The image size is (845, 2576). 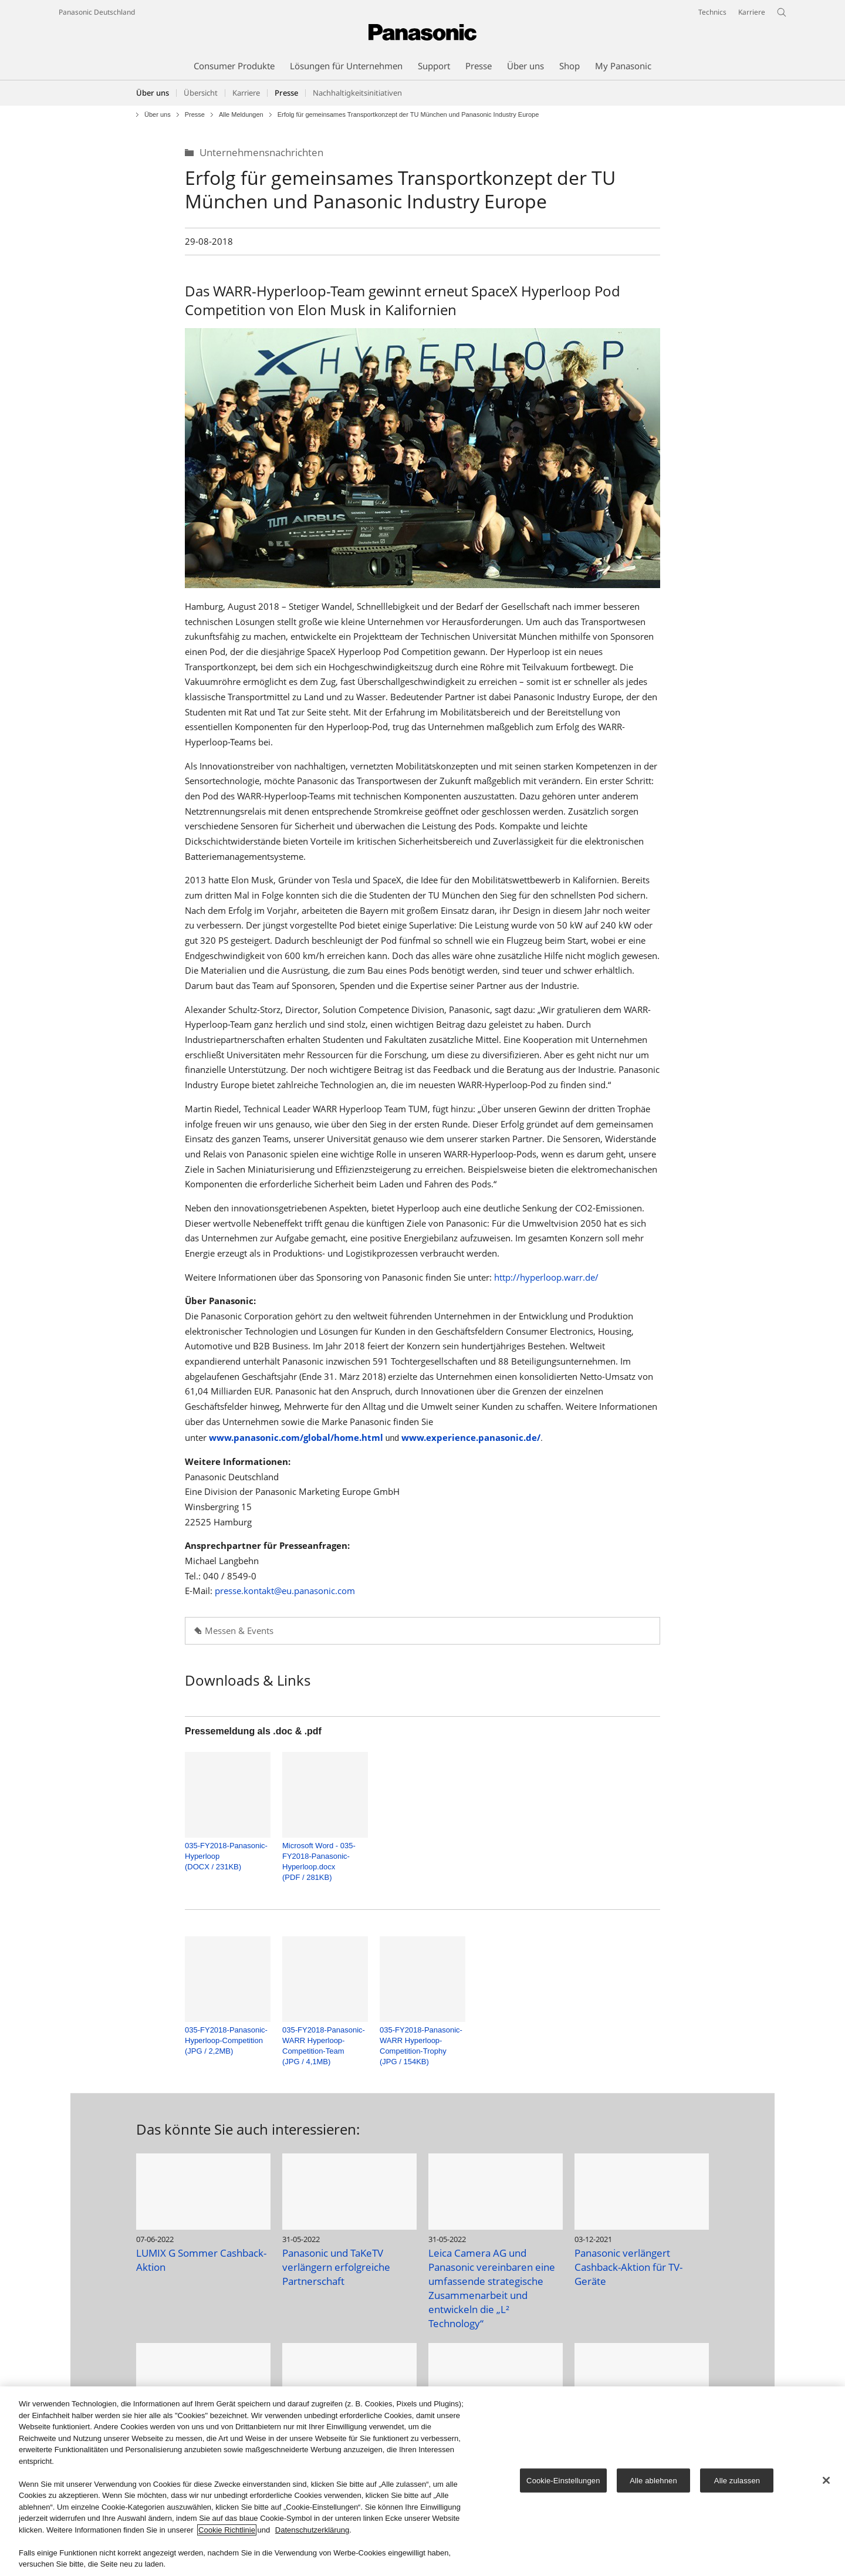 I want to click on Presse, so click(x=195, y=115).